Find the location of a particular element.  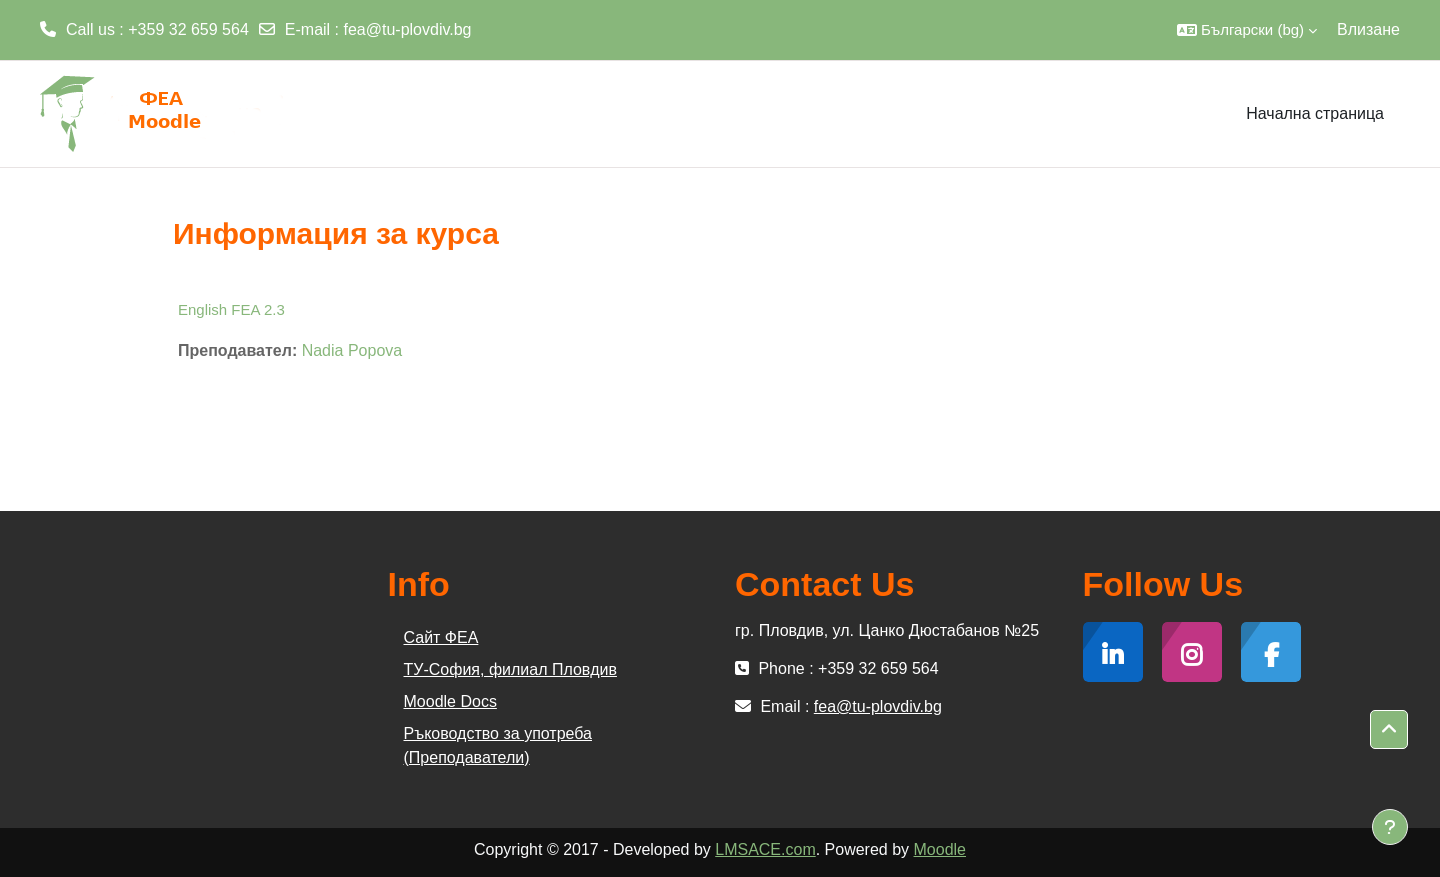

[button] is located at coordinates (1247, 30).